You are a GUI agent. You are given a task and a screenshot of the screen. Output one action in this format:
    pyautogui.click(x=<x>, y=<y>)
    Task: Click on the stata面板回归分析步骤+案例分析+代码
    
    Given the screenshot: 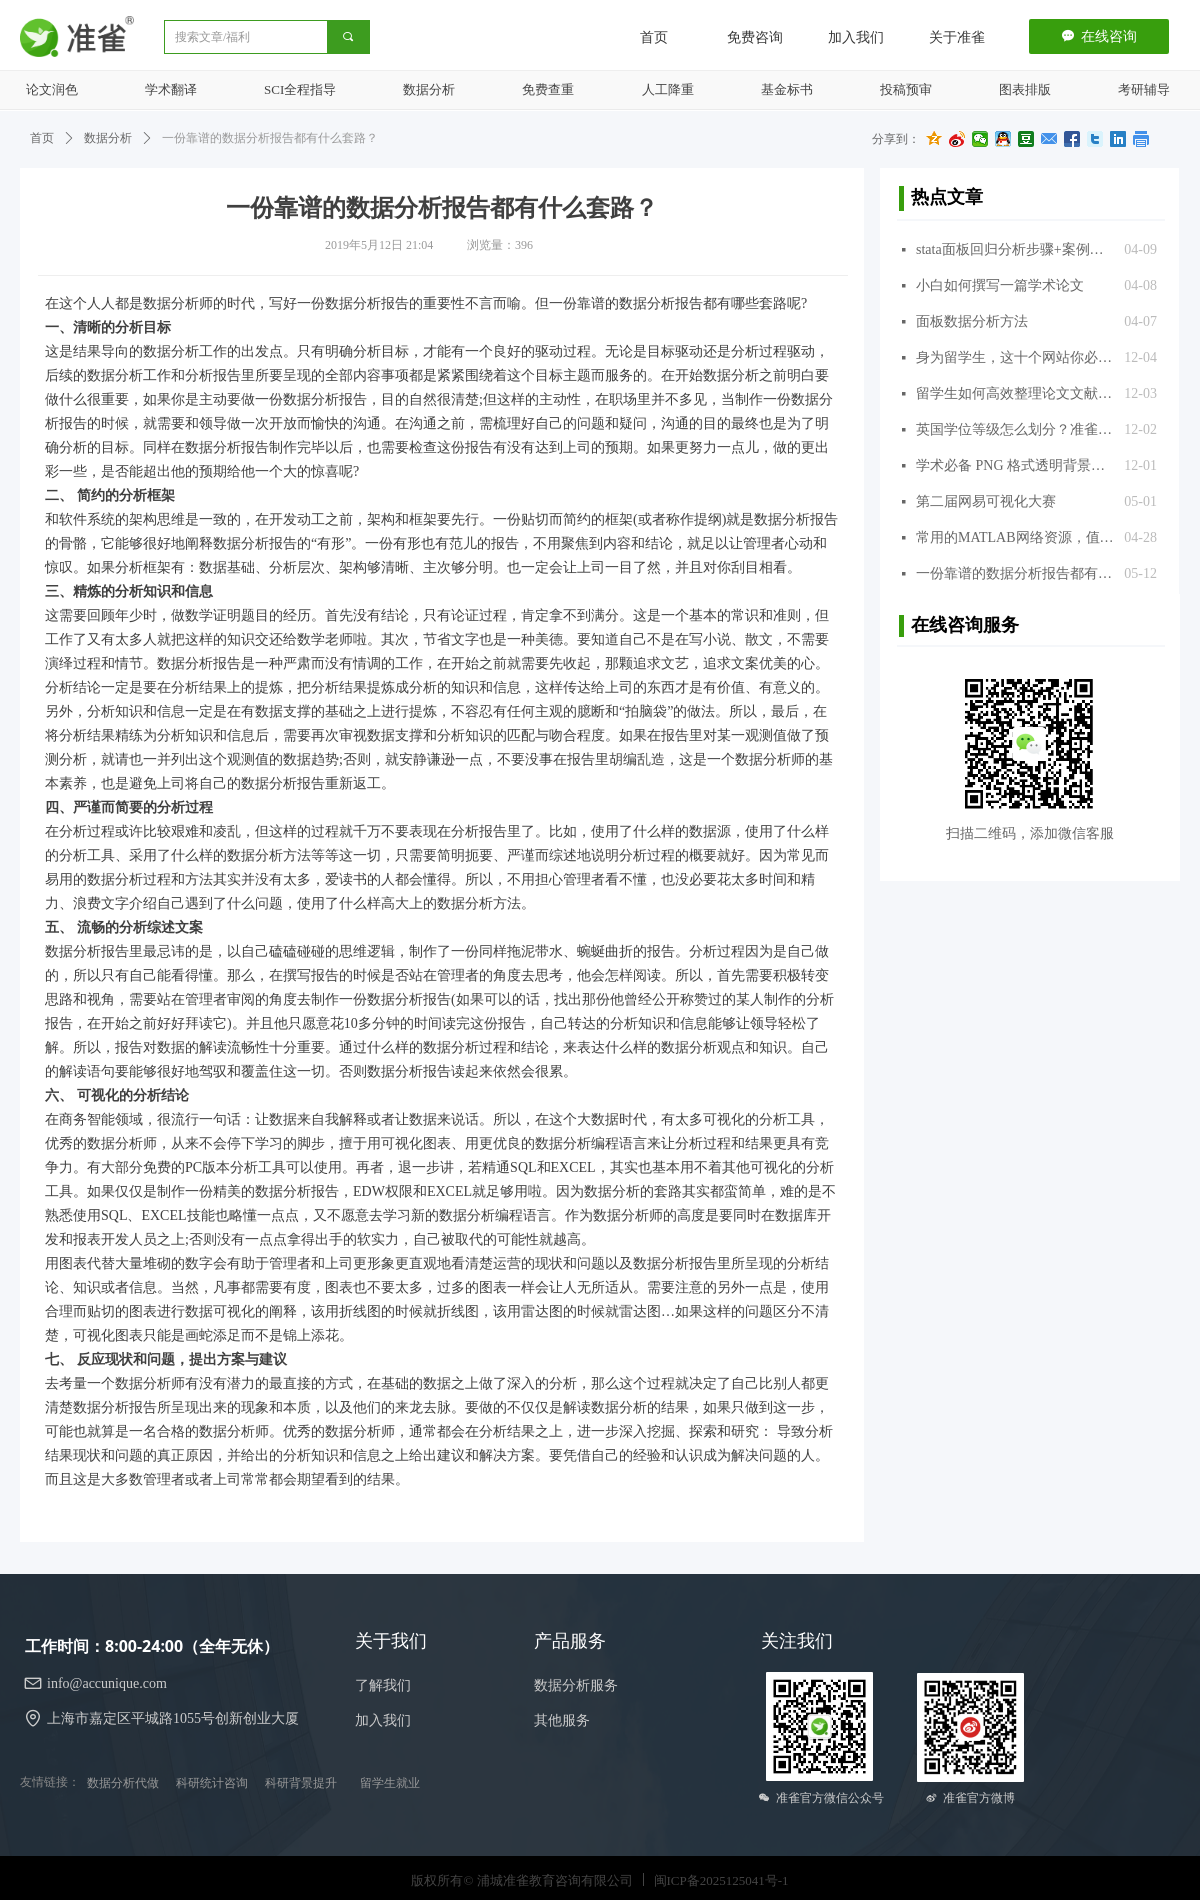 What is the action you would take?
    pyautogui.click(x=1015, y=249)
    